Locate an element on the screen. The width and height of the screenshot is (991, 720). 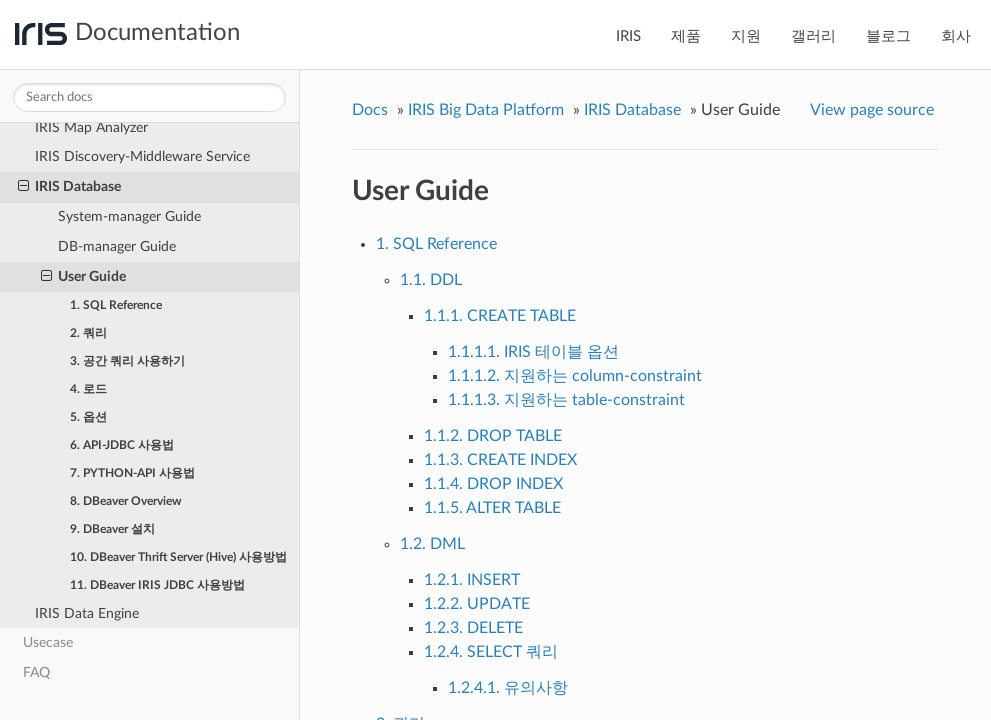
회사 is located at coordinates (956, 36).